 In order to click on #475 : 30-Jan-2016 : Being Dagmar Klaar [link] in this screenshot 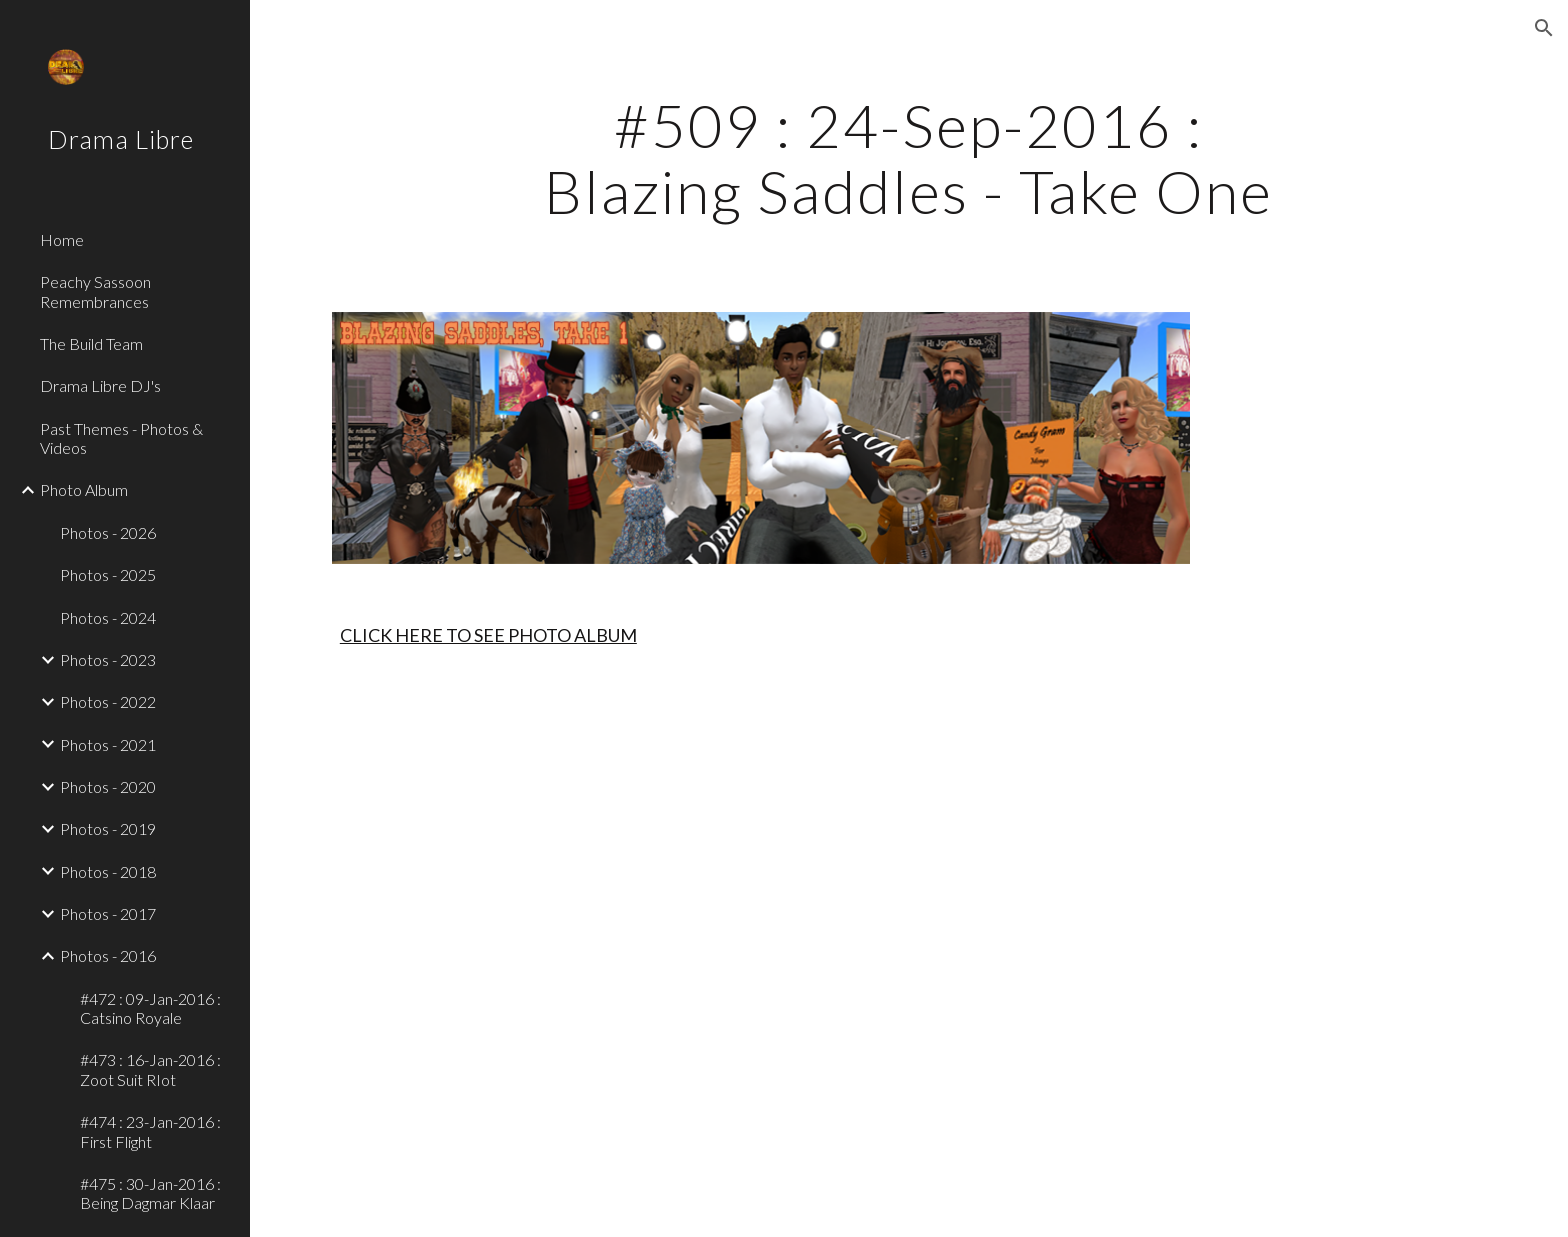, I will do `click(150, 1193)`.